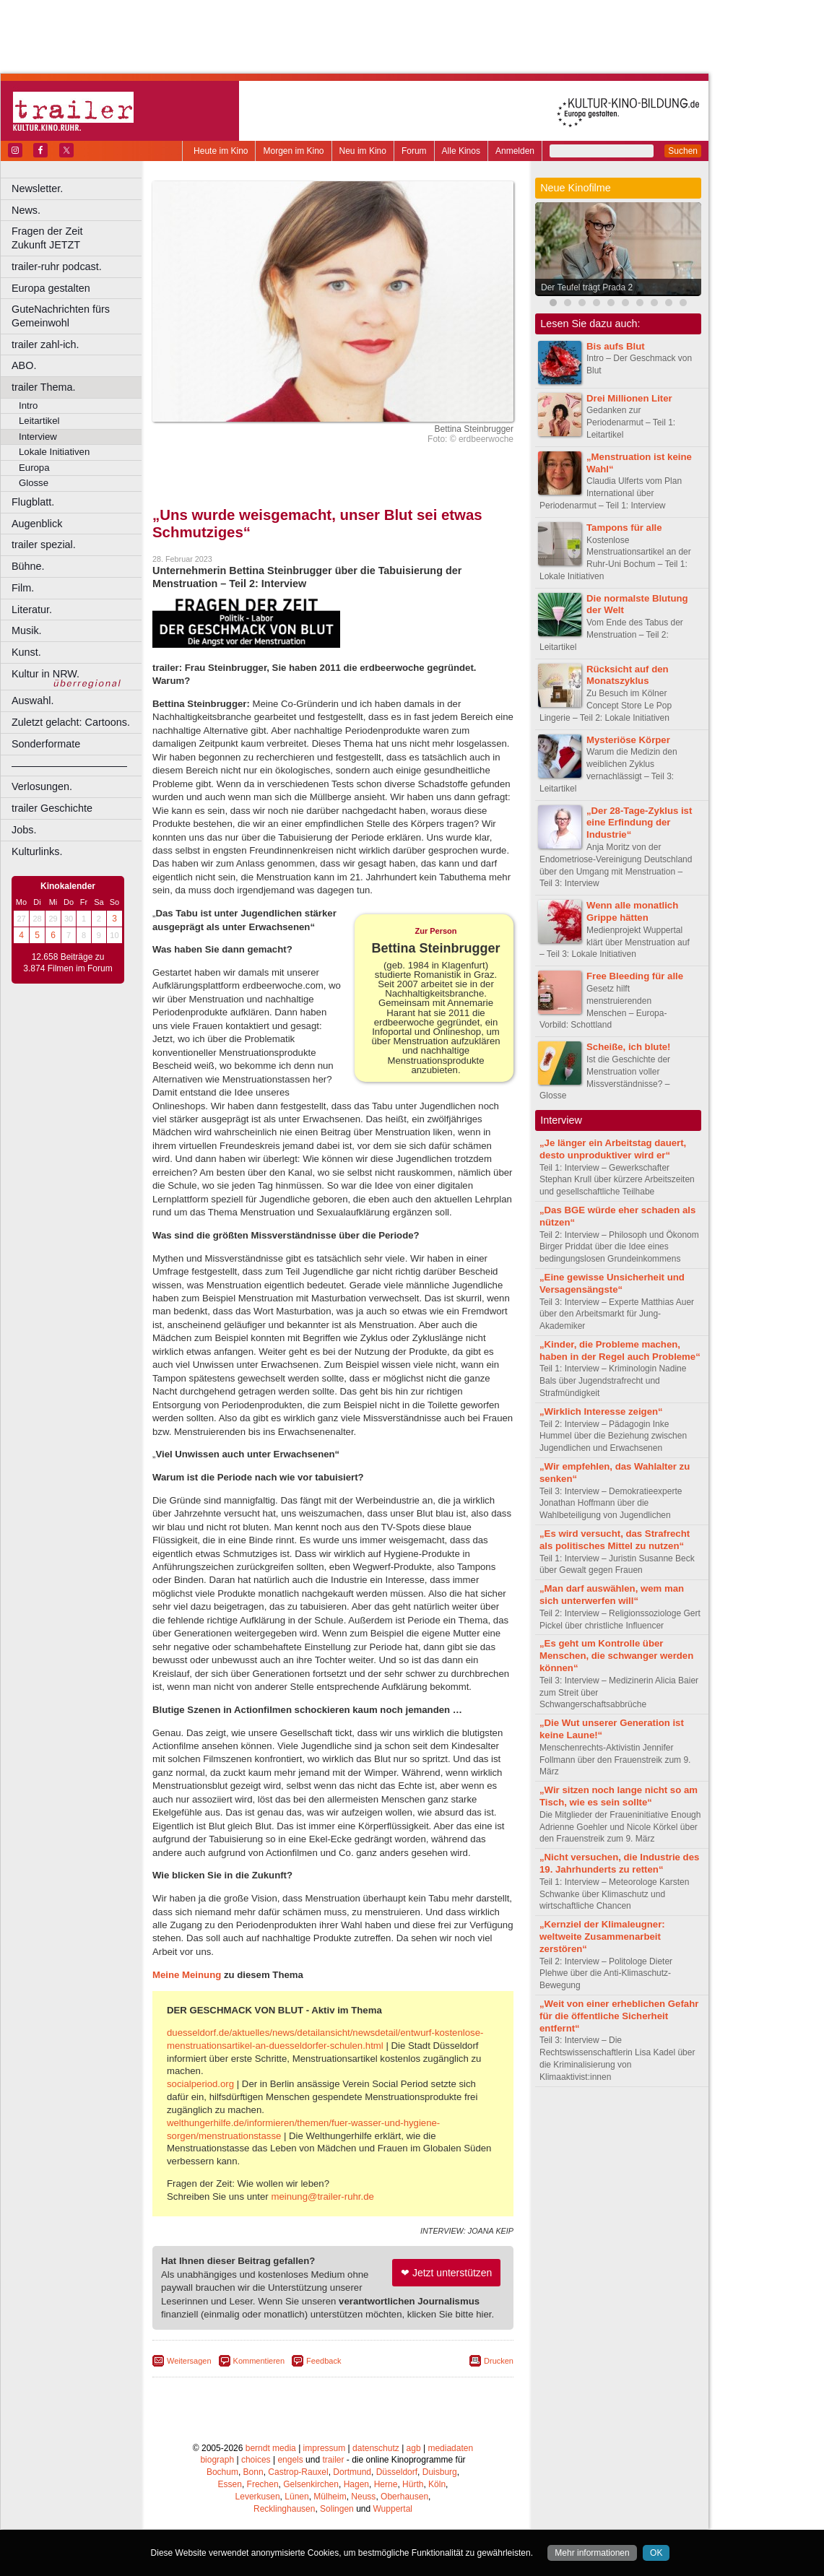  Describe the element at coordinates (189, 2360) in the screenshot. I see `Weitersagen` at that location.